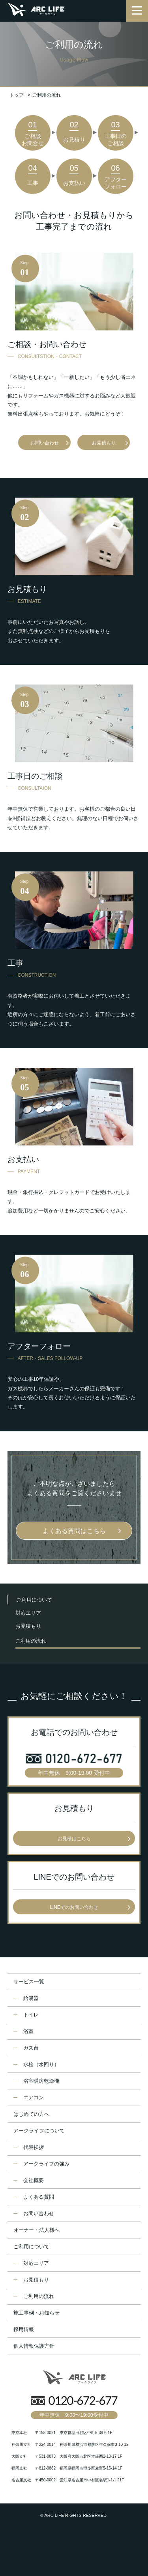 The image size is (148, 2576). What do you see at coordinates (46, 2164) in the screenshot?
I see `アークライフの強み` at bounding box center [46, 2164].